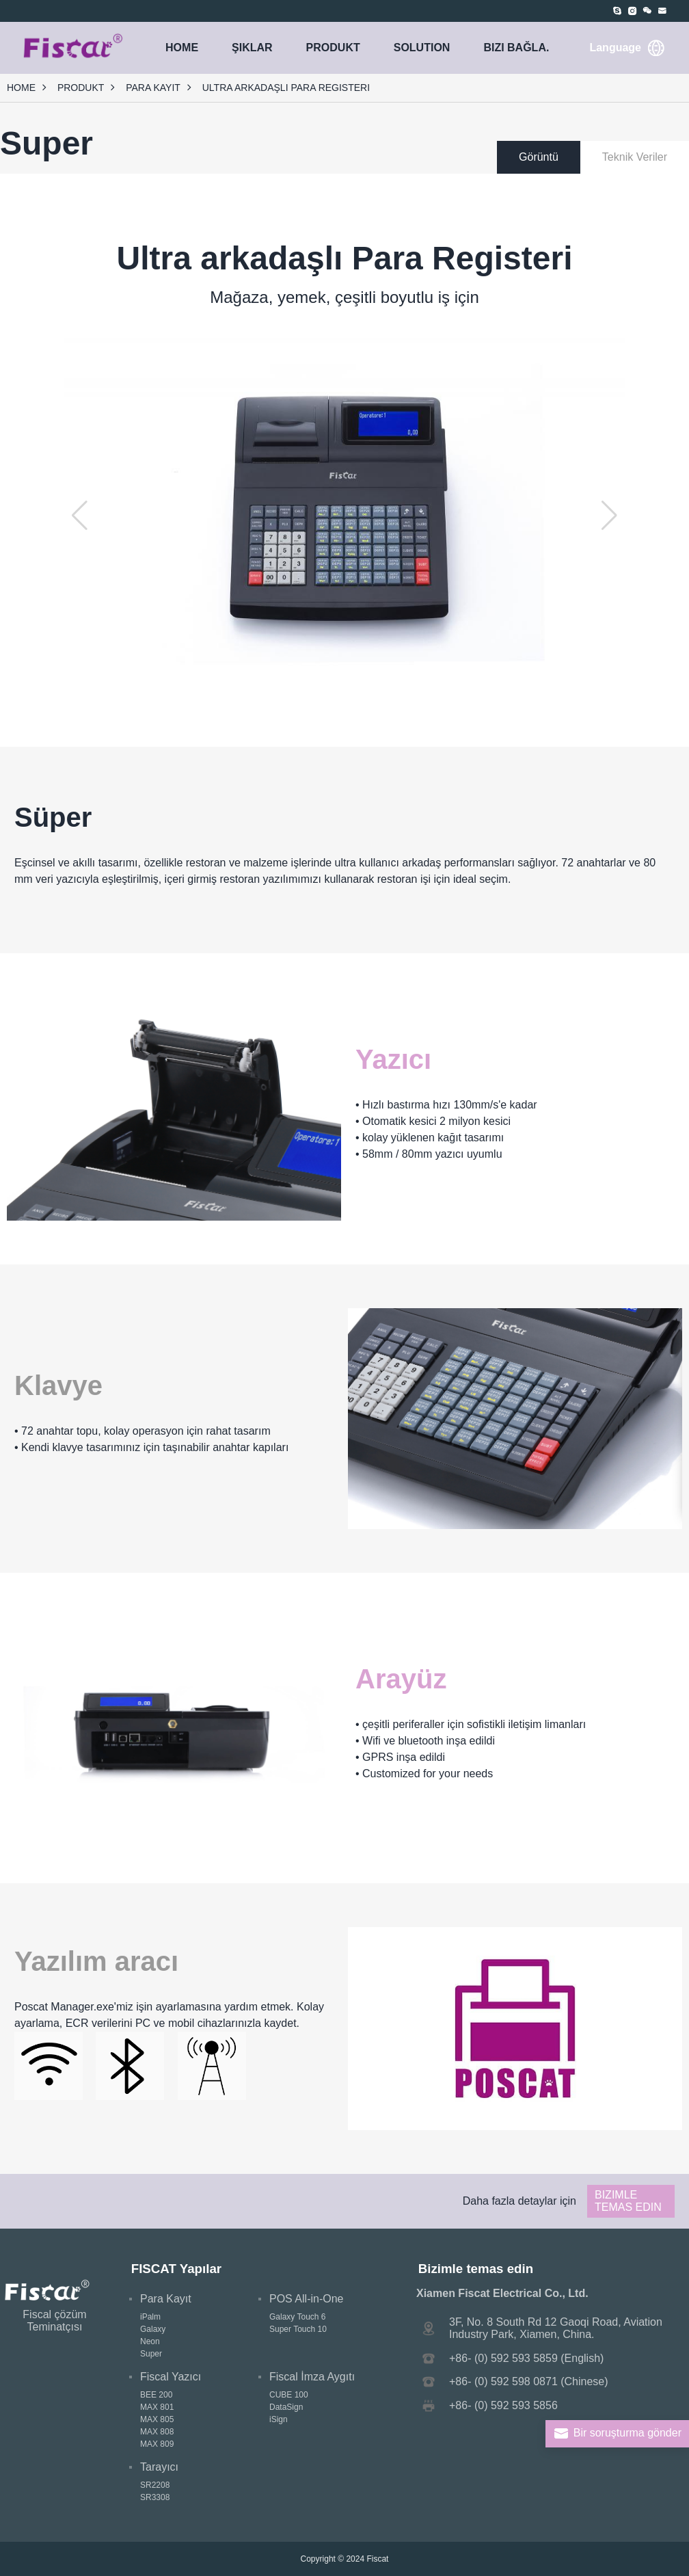  What do you see at coordinates (377, 2559) in the screenshot?
I see `Fiscat` at bounding box center [377, 2559].